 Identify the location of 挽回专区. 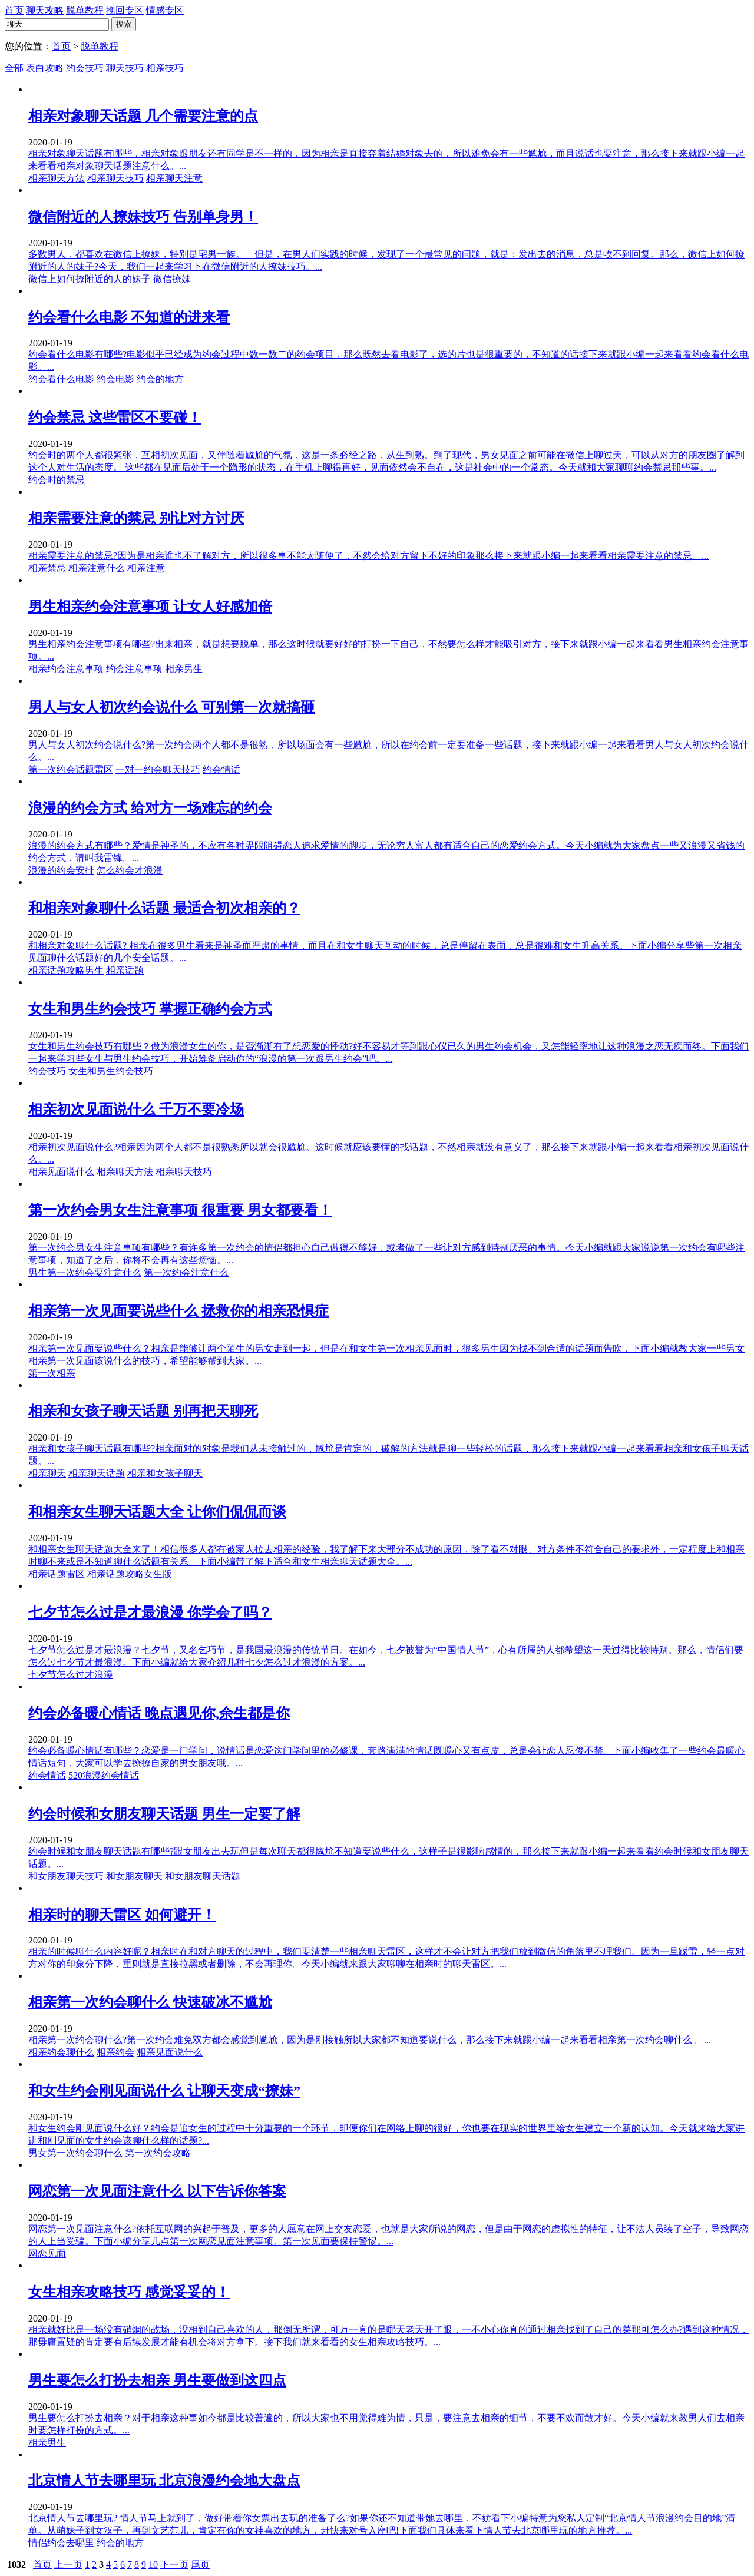
(125, 10).